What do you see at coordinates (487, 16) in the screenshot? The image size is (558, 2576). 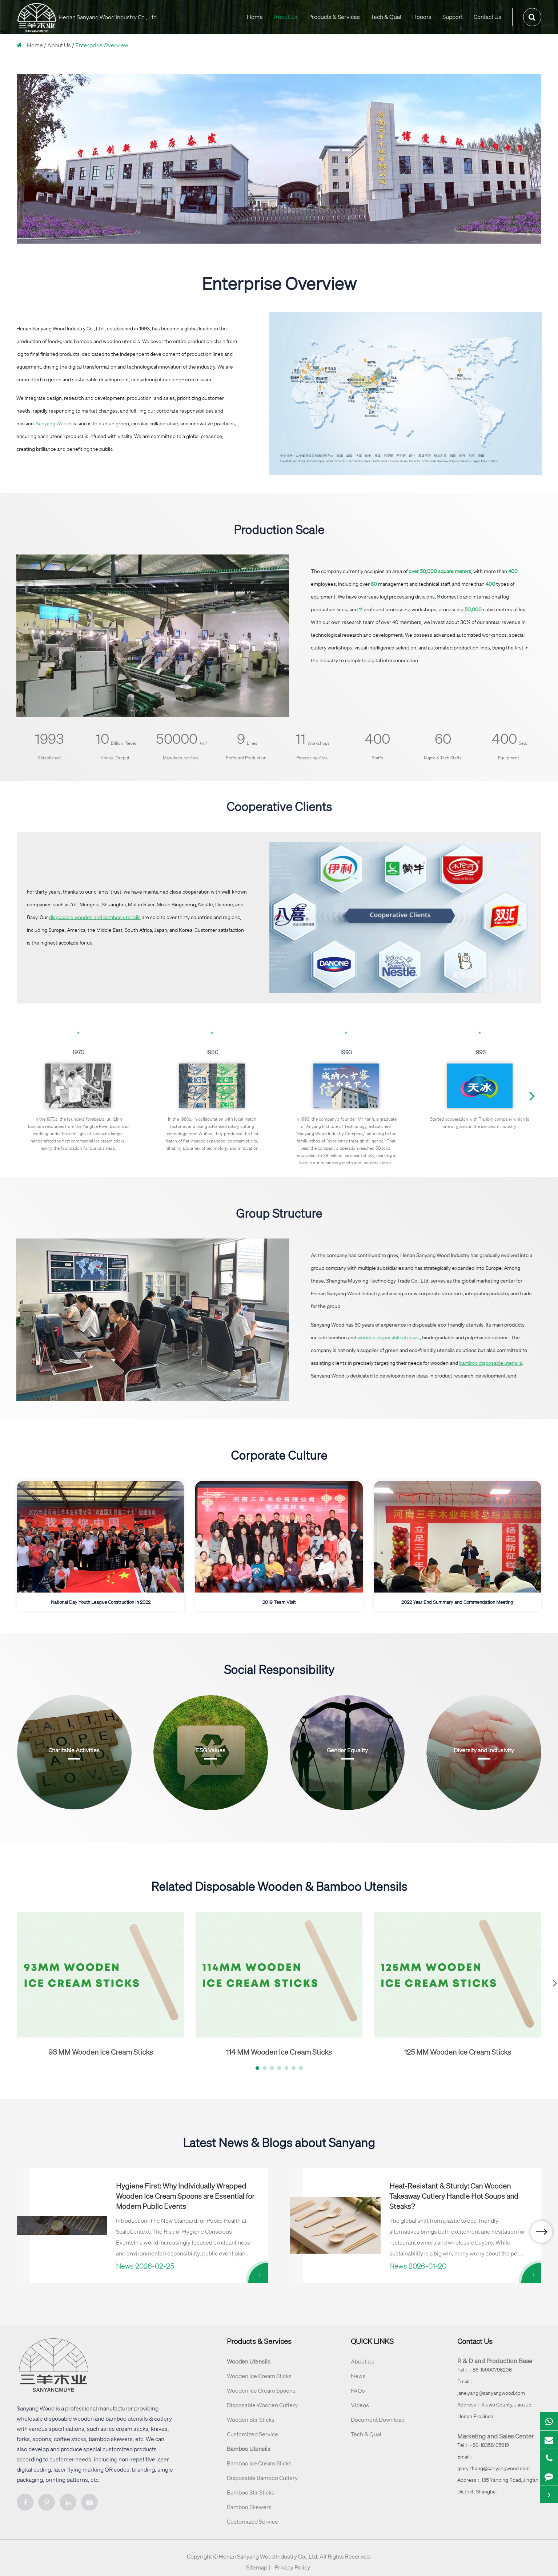 I see `Contact Us` at bounding box center [487, 16].